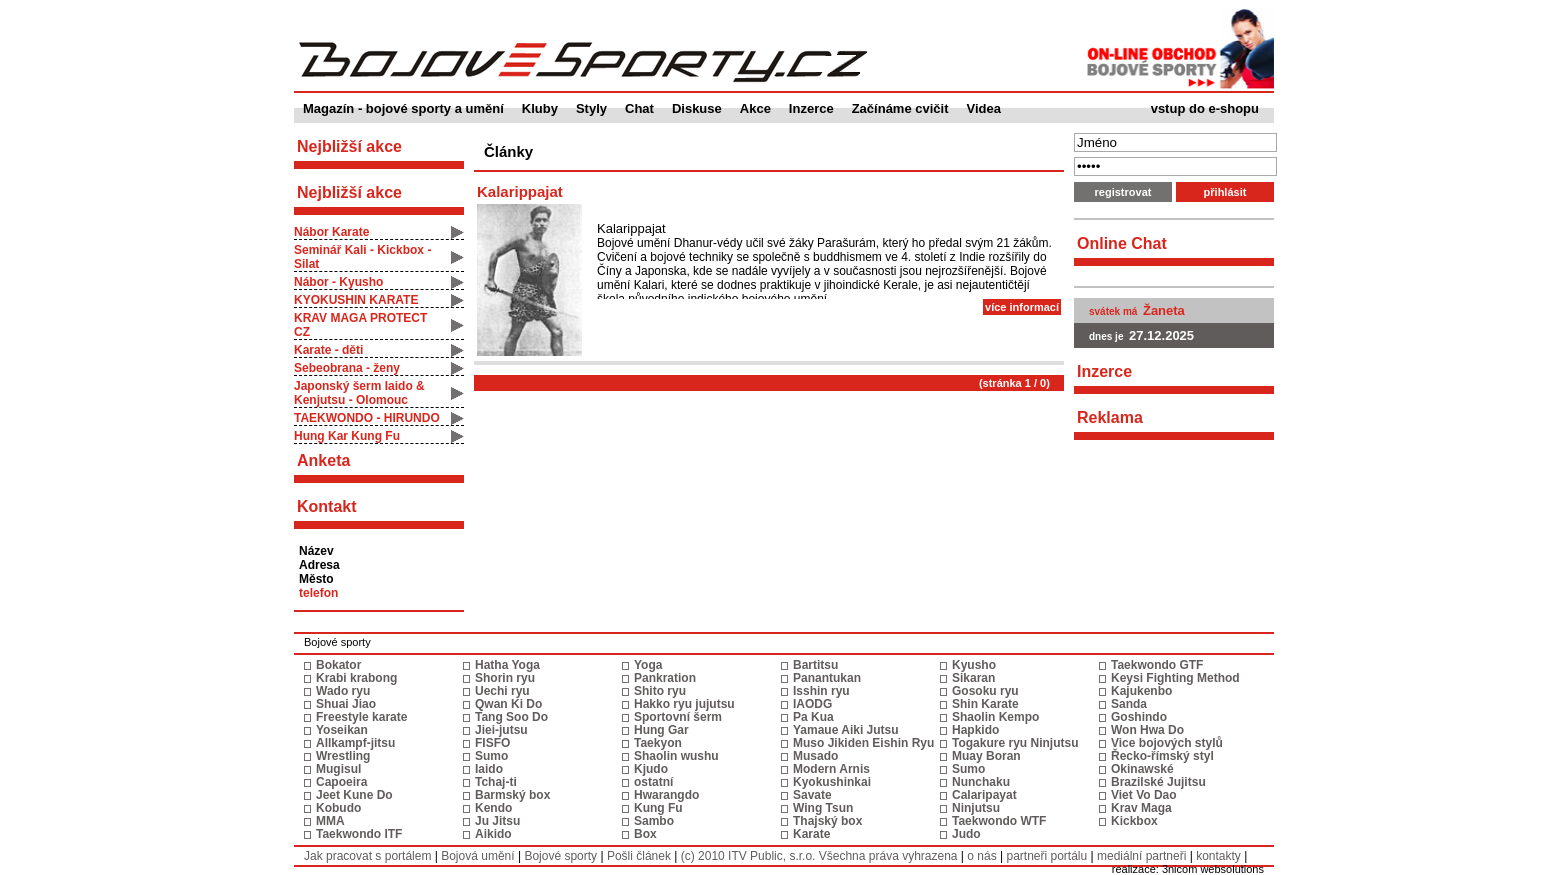 The width and height of the screenshot is (1568, 875). Describe the element at coordinates (505, 678) in the screenshot. I see `Shorin ryu` at that location.